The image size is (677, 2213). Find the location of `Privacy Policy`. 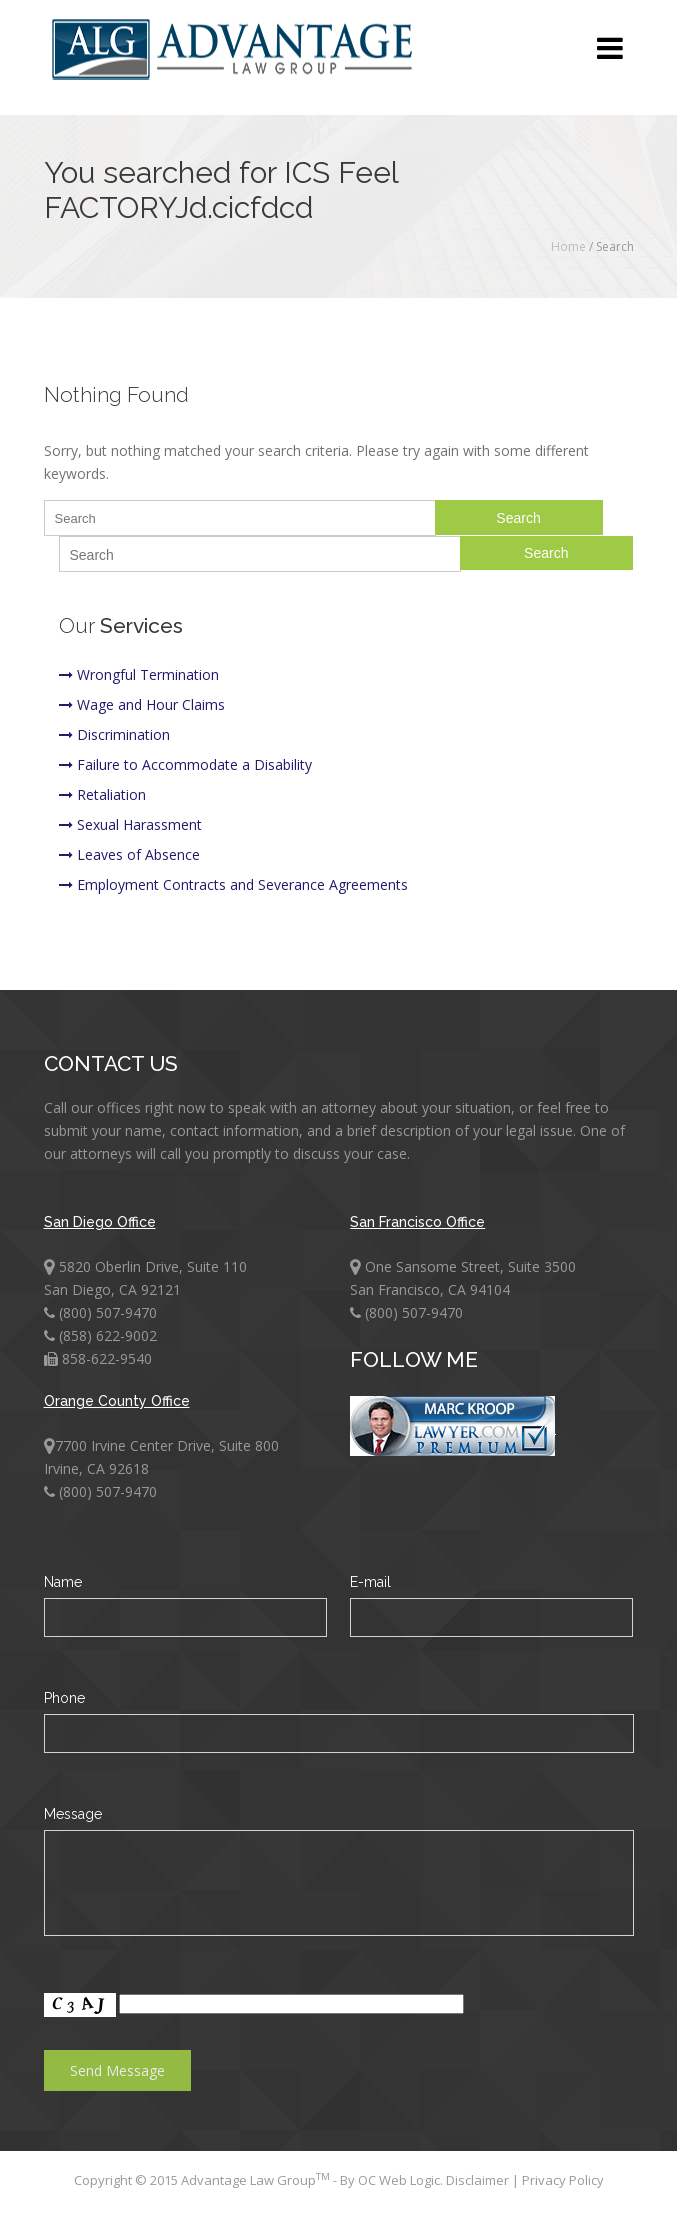

Privacy Policy is located at coordinates (563, 2180).